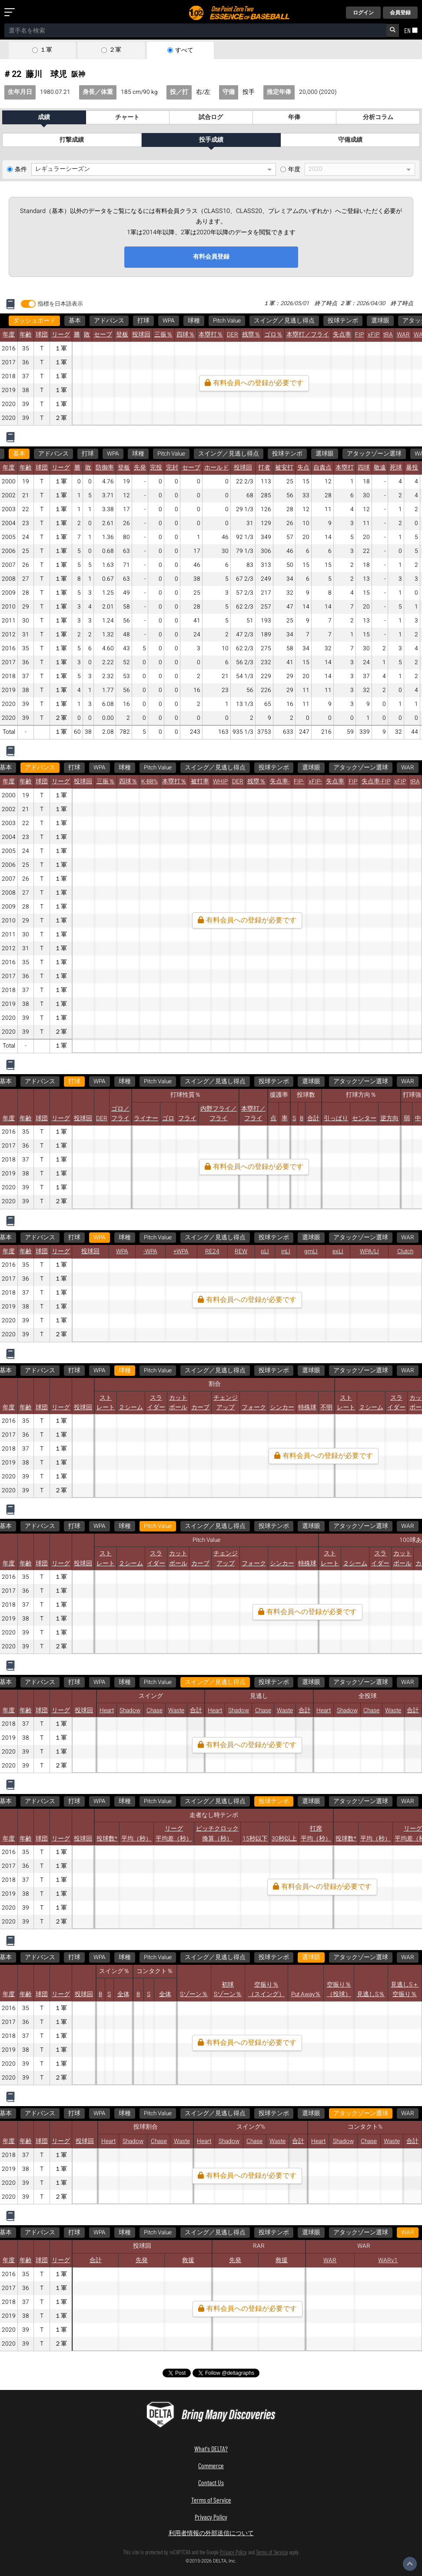 Image resolution: width=422 pixels, height=2576 pixels. I want to click on 打撃成績, so click(72, 140).